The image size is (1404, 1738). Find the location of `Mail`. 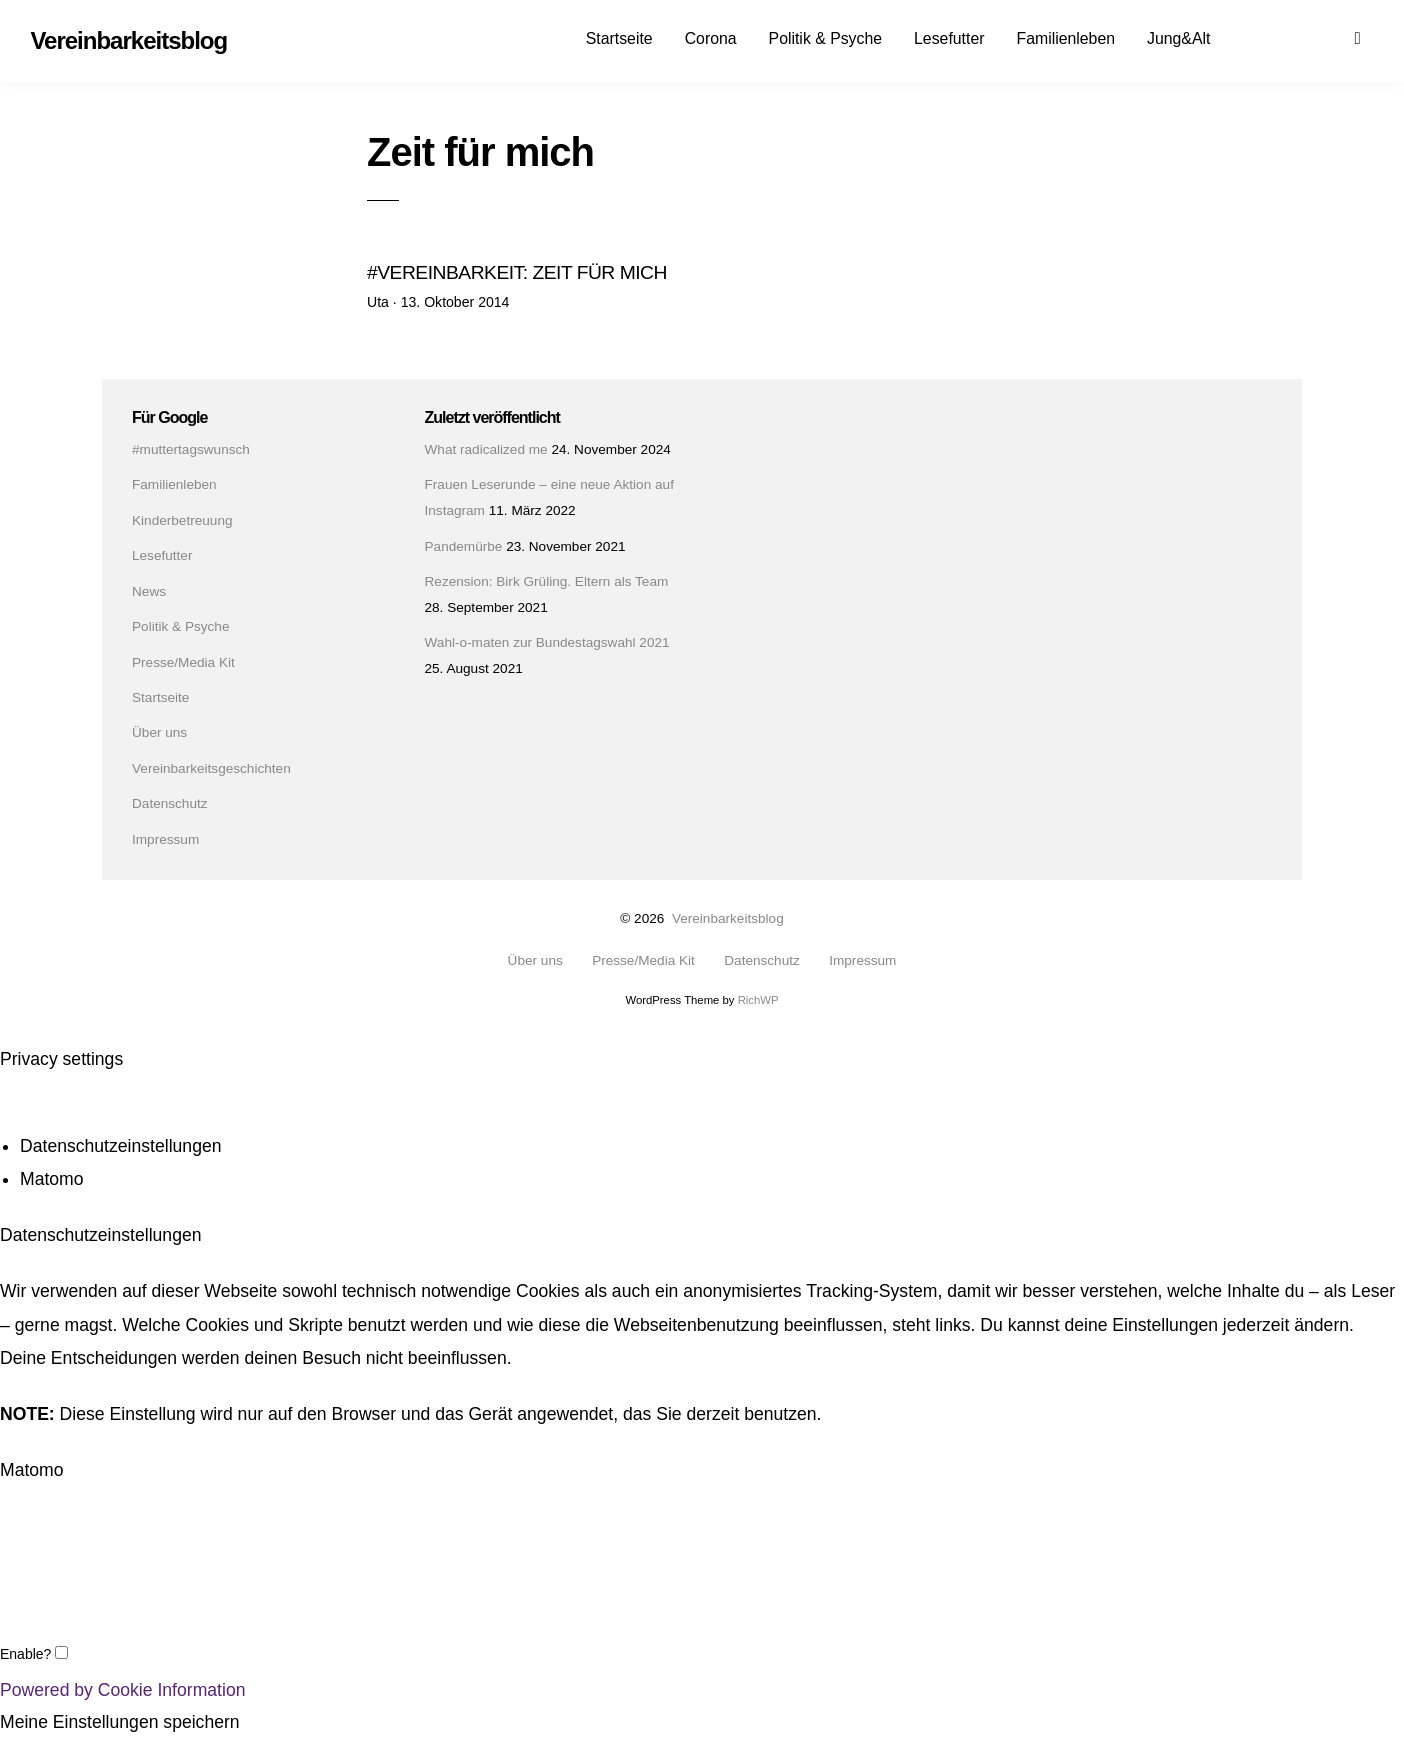

Mail is located at coordinates (1335, 37).